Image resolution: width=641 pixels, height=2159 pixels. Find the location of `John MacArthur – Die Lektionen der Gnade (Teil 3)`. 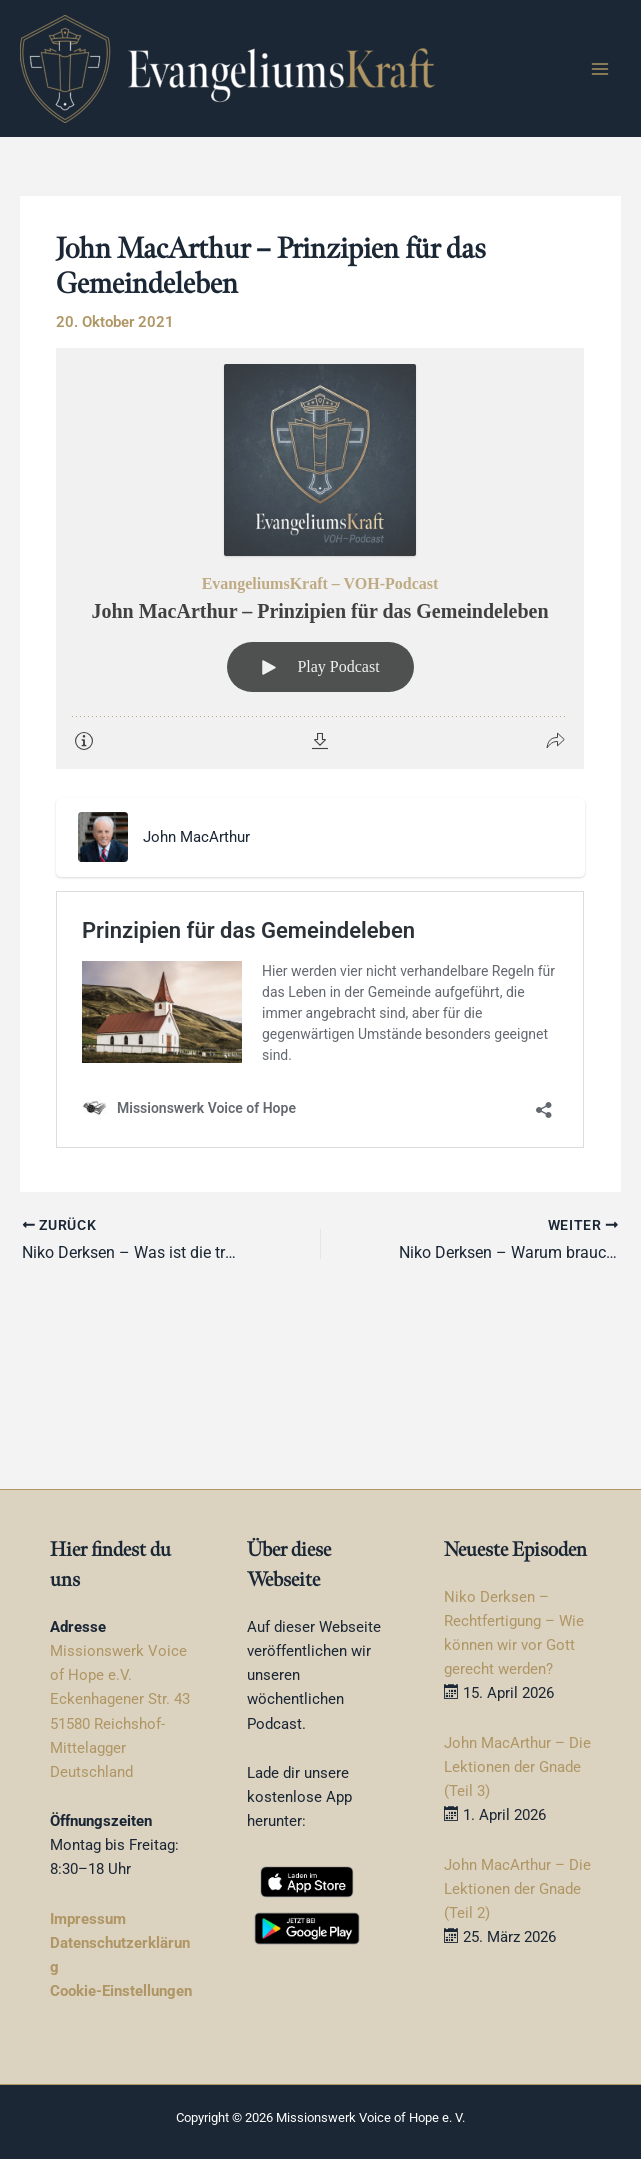

John MacArthur – Die Lektionen der Gnade (Teil 3) is located at coordinates (517, 1767).